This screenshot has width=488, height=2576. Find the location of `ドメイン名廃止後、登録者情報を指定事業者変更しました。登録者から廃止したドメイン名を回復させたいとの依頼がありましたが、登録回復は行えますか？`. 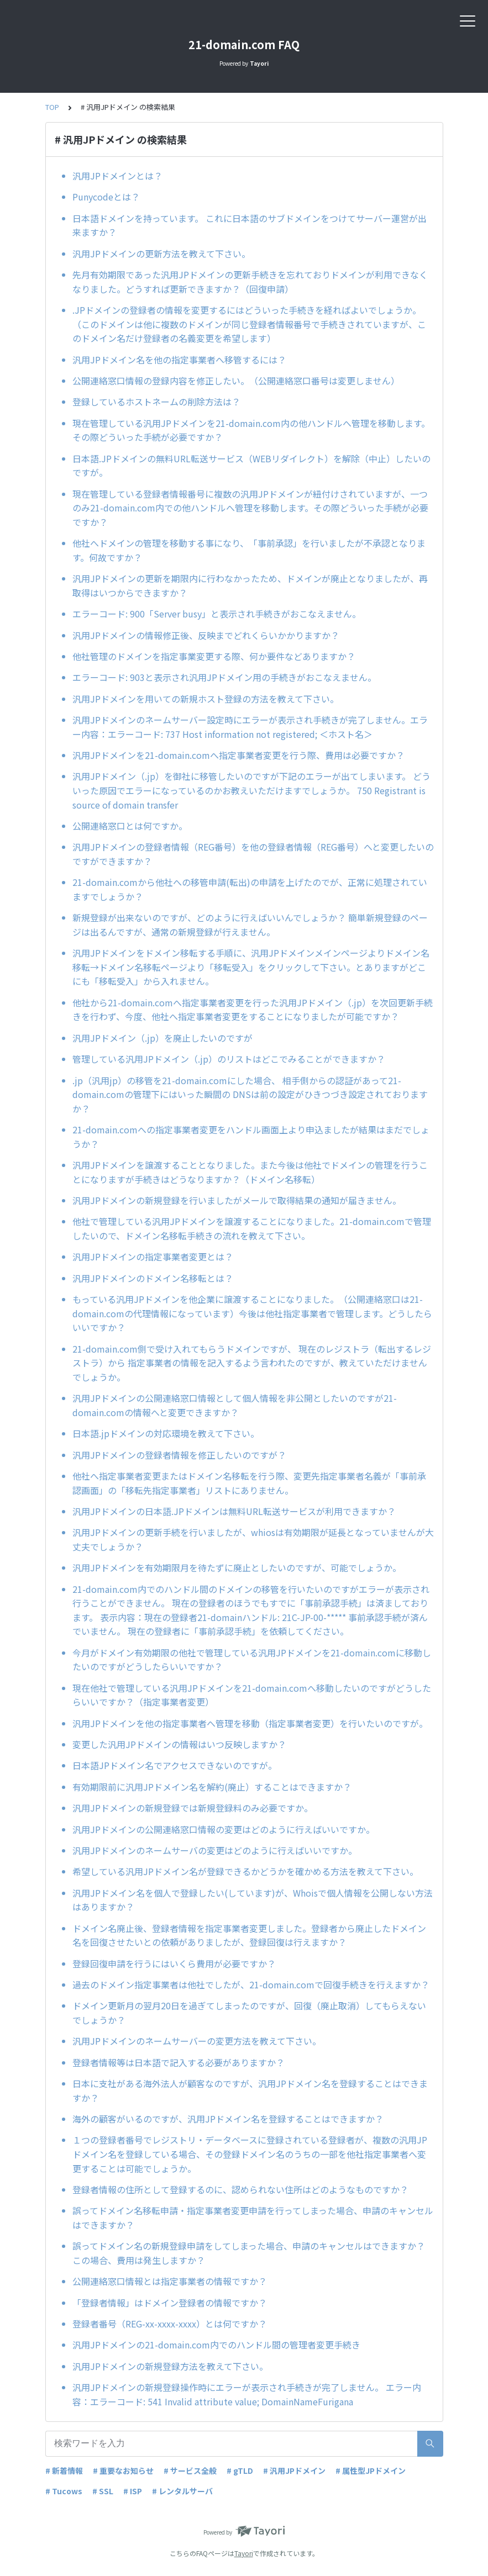

ドメイン名廃止後、登録者情報を指定事業者変更しました。登録者から廃止したドメイン名を回復させたいとの依頼がありましたが、登録回復は行えますか？ is located at coordinates (249, 1935).